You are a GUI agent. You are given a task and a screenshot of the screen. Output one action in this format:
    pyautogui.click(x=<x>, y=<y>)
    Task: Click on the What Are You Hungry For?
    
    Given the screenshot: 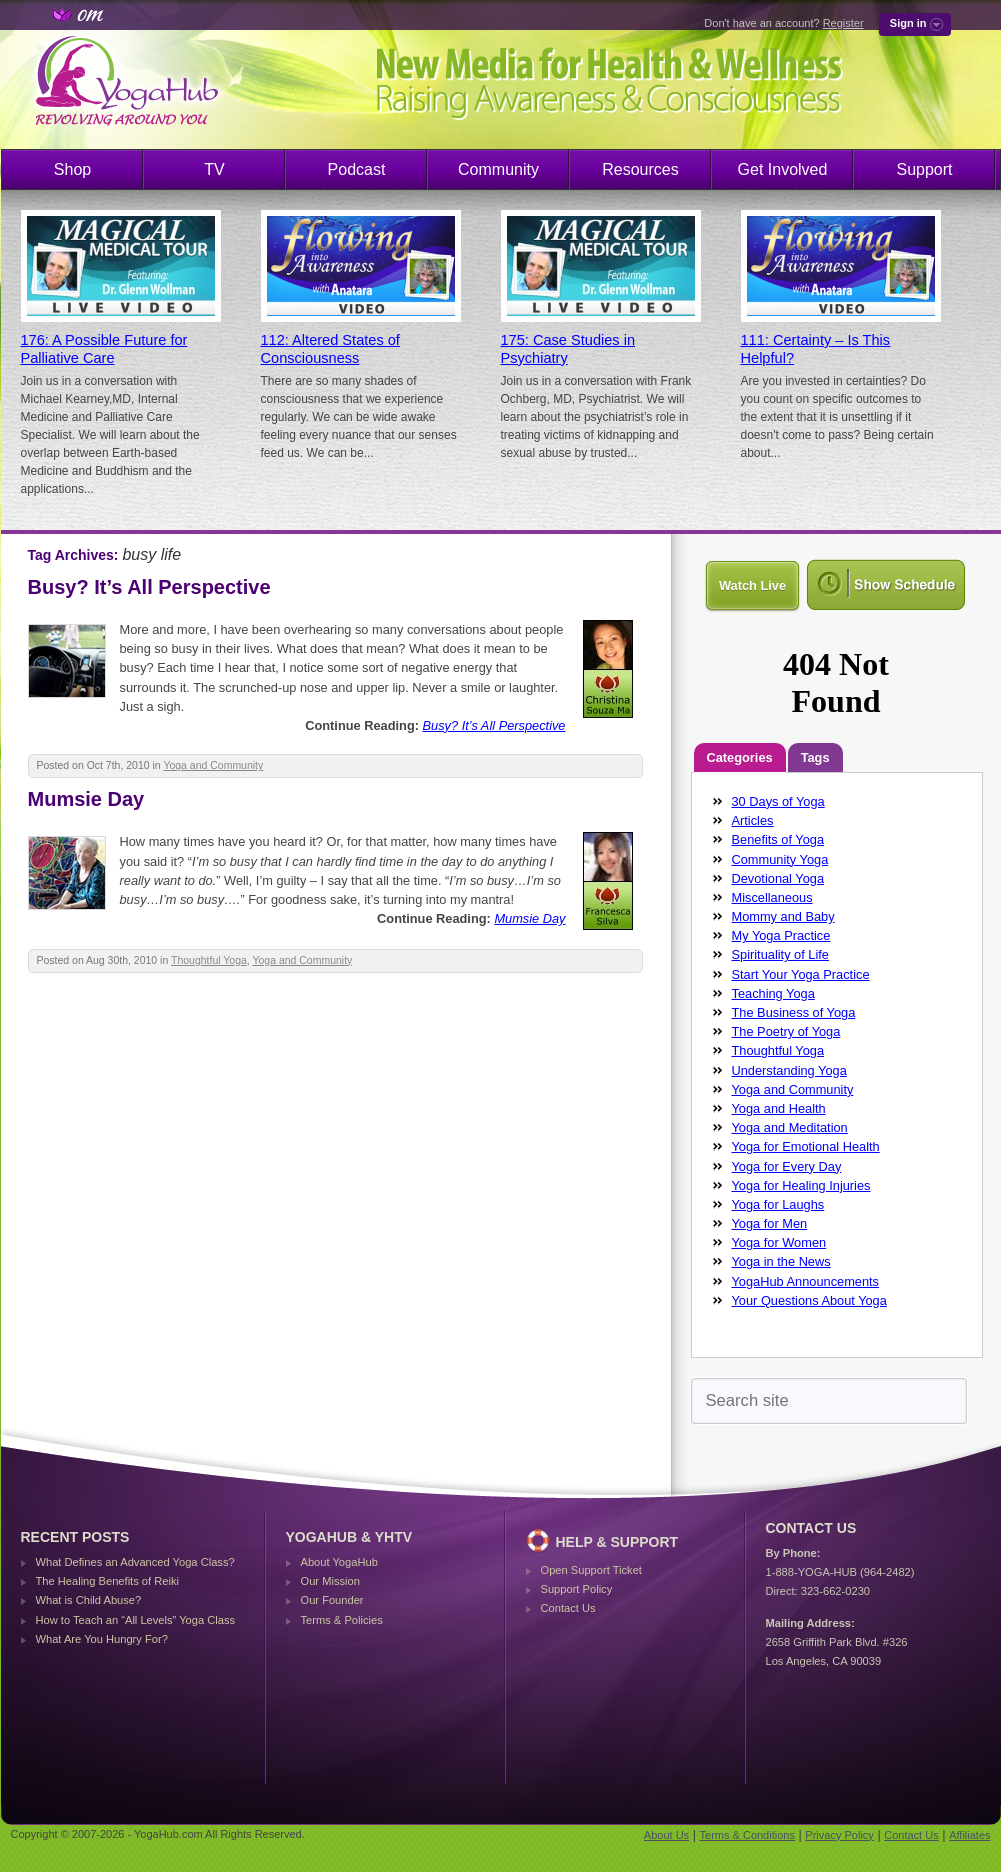 What is the action you would take?
    pyautogui.click(x=102, y=1639)
    